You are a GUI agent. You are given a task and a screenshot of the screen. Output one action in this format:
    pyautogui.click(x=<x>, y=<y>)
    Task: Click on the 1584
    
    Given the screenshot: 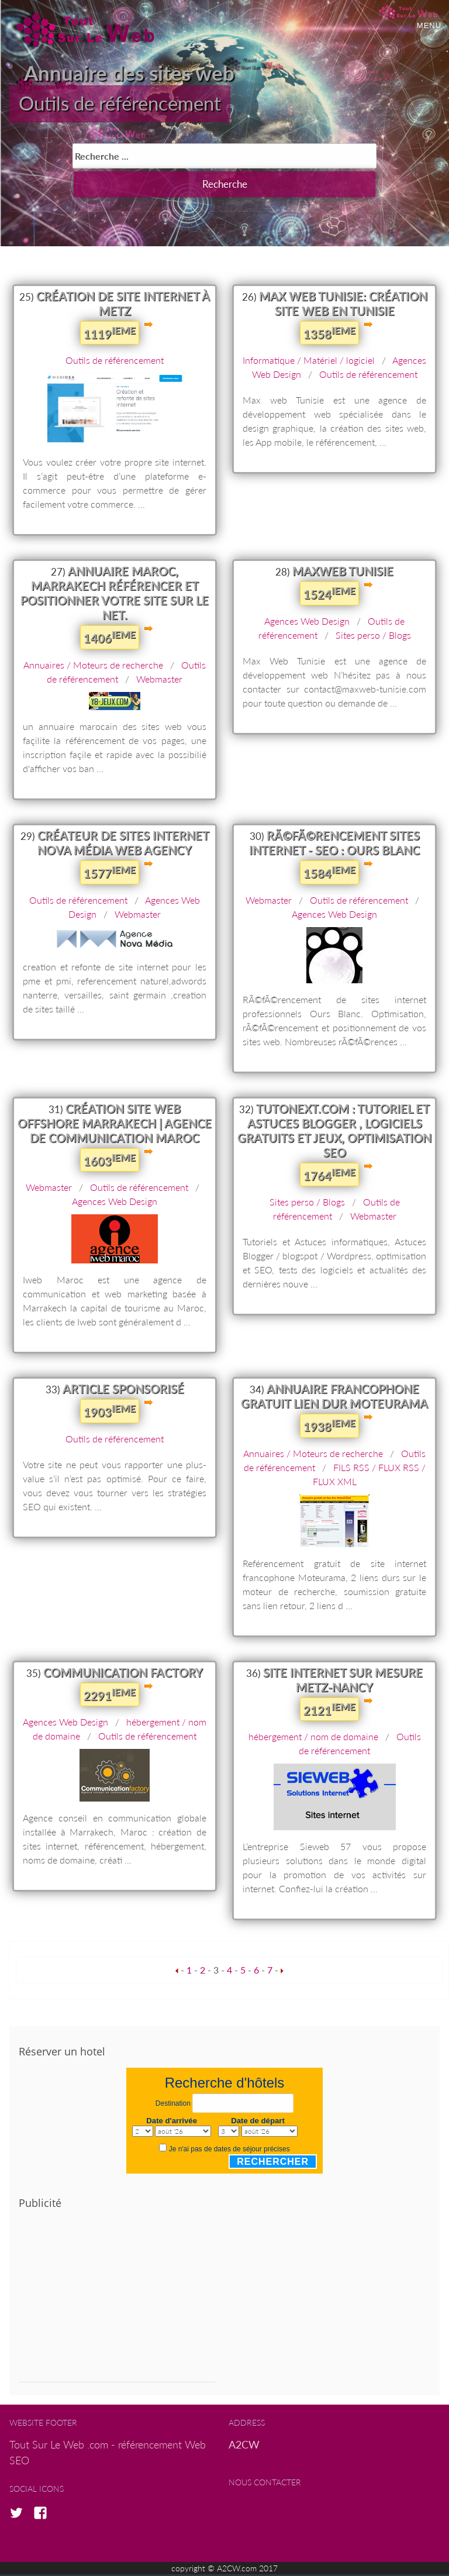 What is the action you would take?
    pyautogui.click(x=329, y=874)
    